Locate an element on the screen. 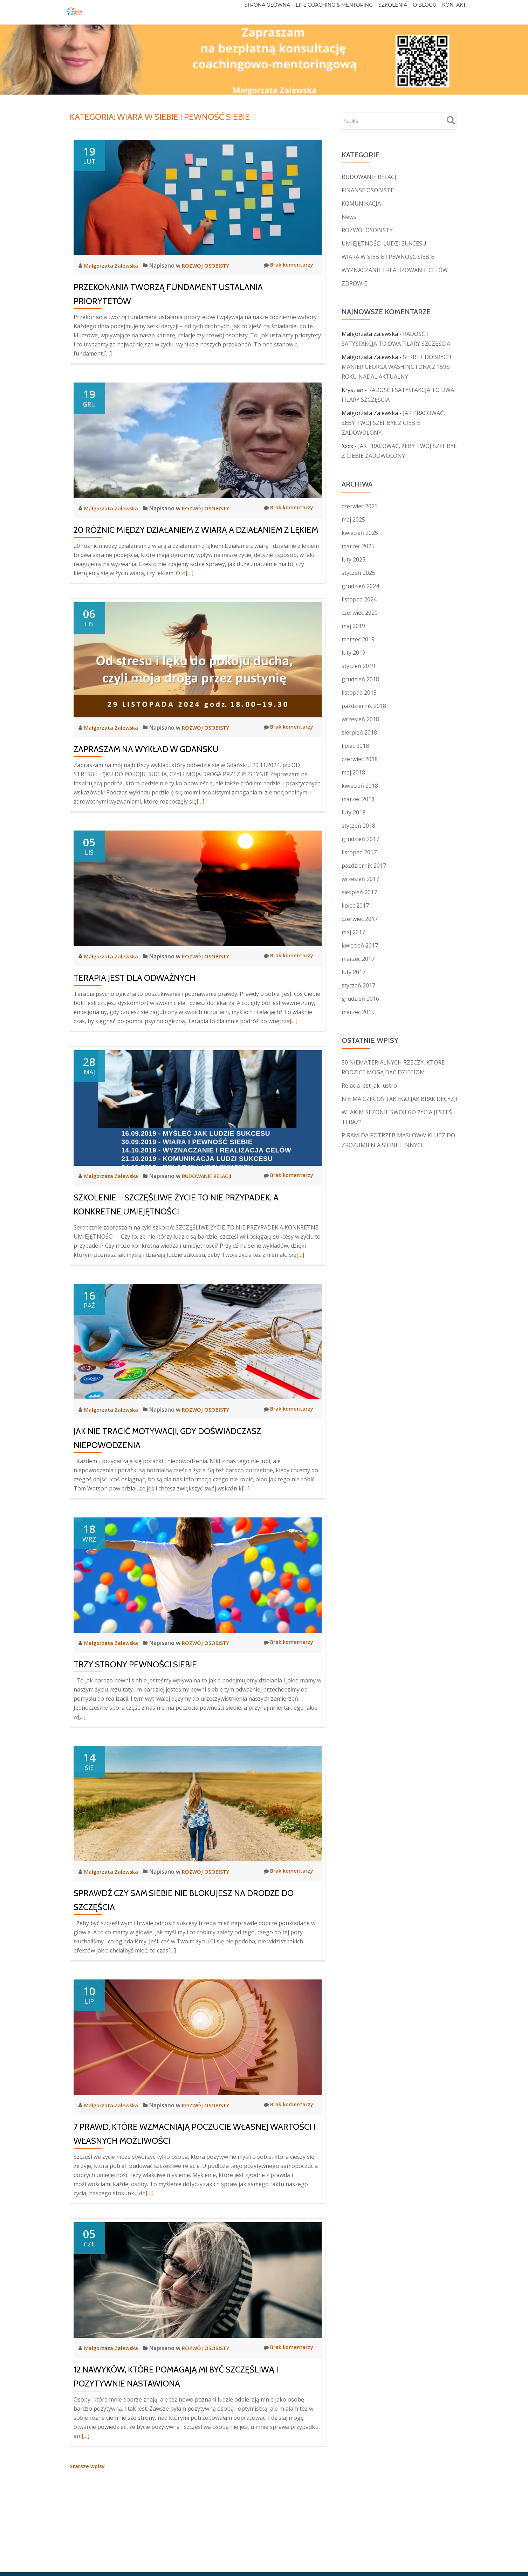 The image size is (528, 2576). czerwiec 2018 is located at coordinates (360, 759).